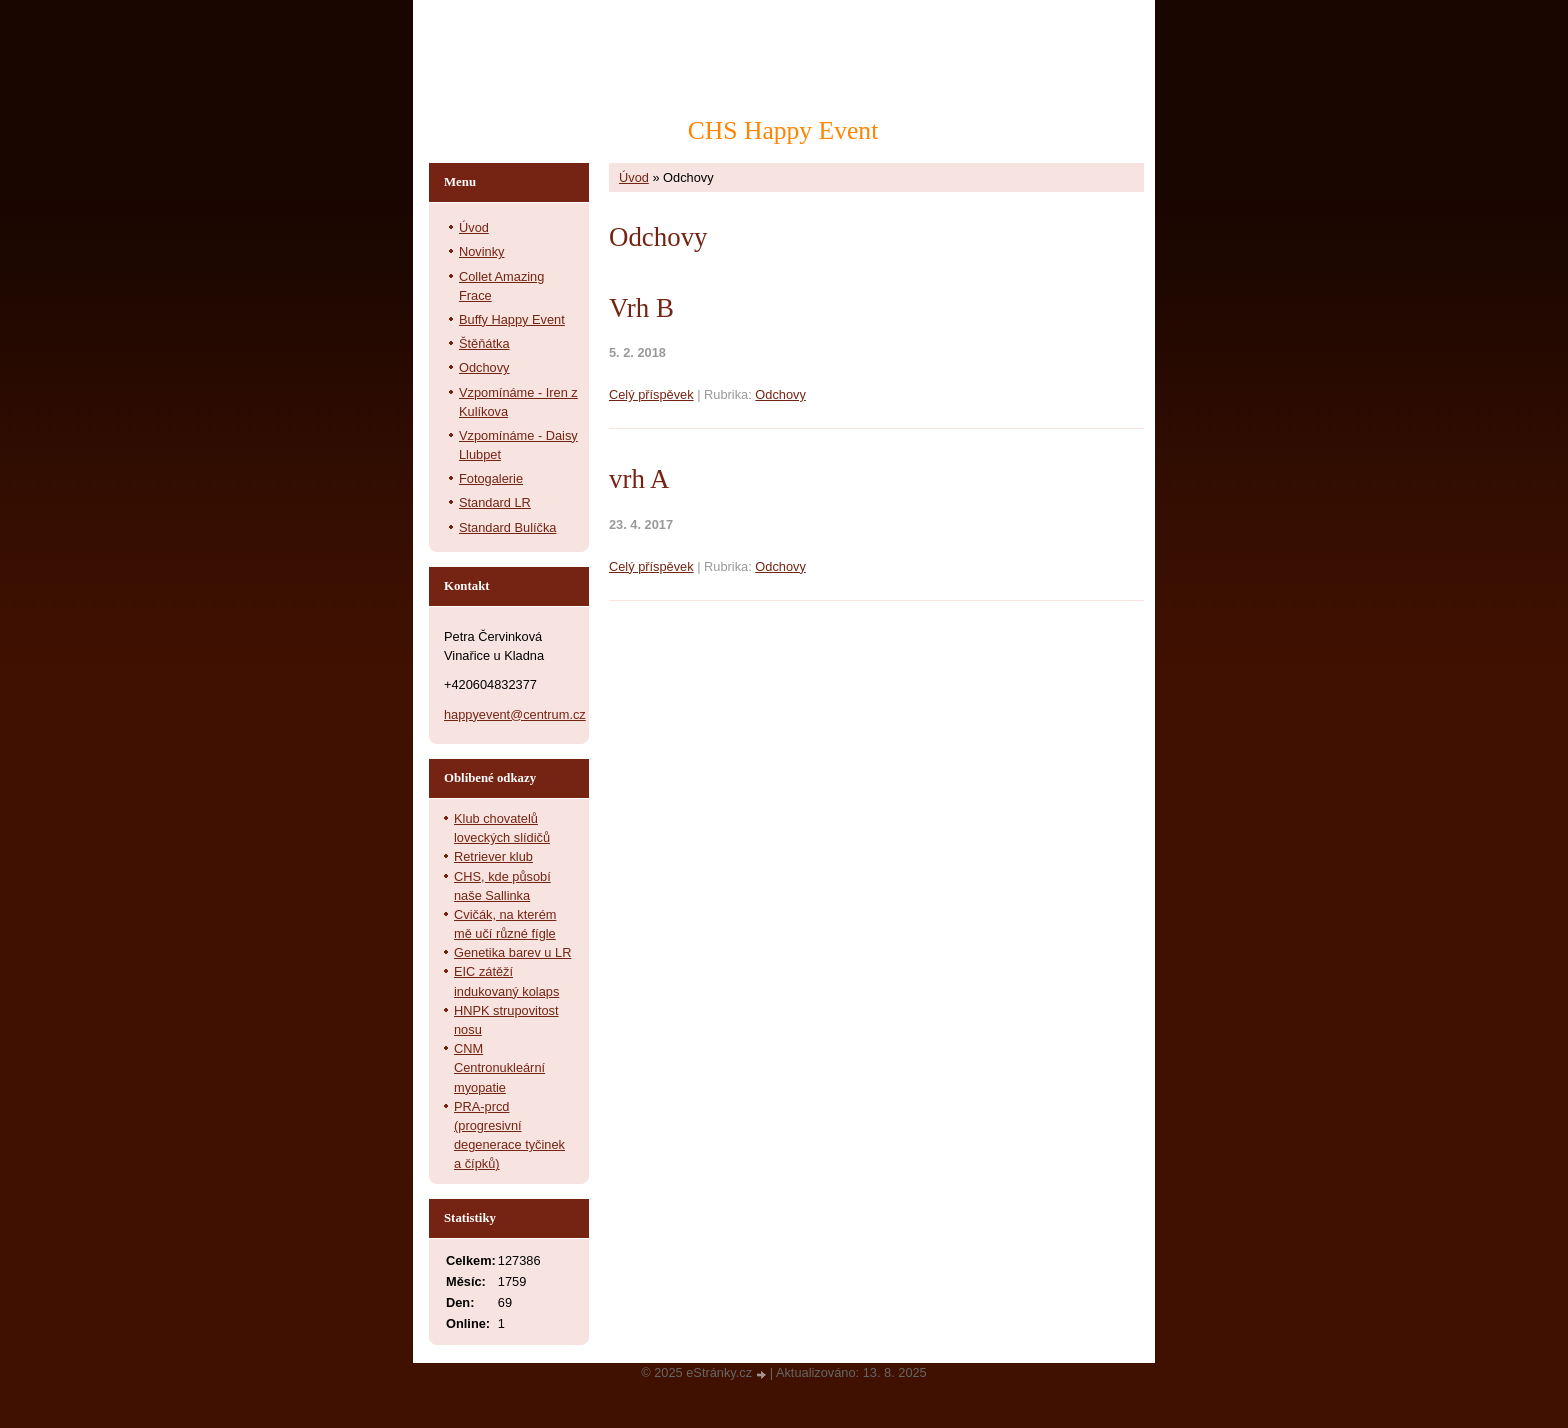 The image size is (1568, 1428). What do you see at coordinates (651, 394) in the screenshot?
I see `Celý příspěvek` at bounding box center [651, 394].